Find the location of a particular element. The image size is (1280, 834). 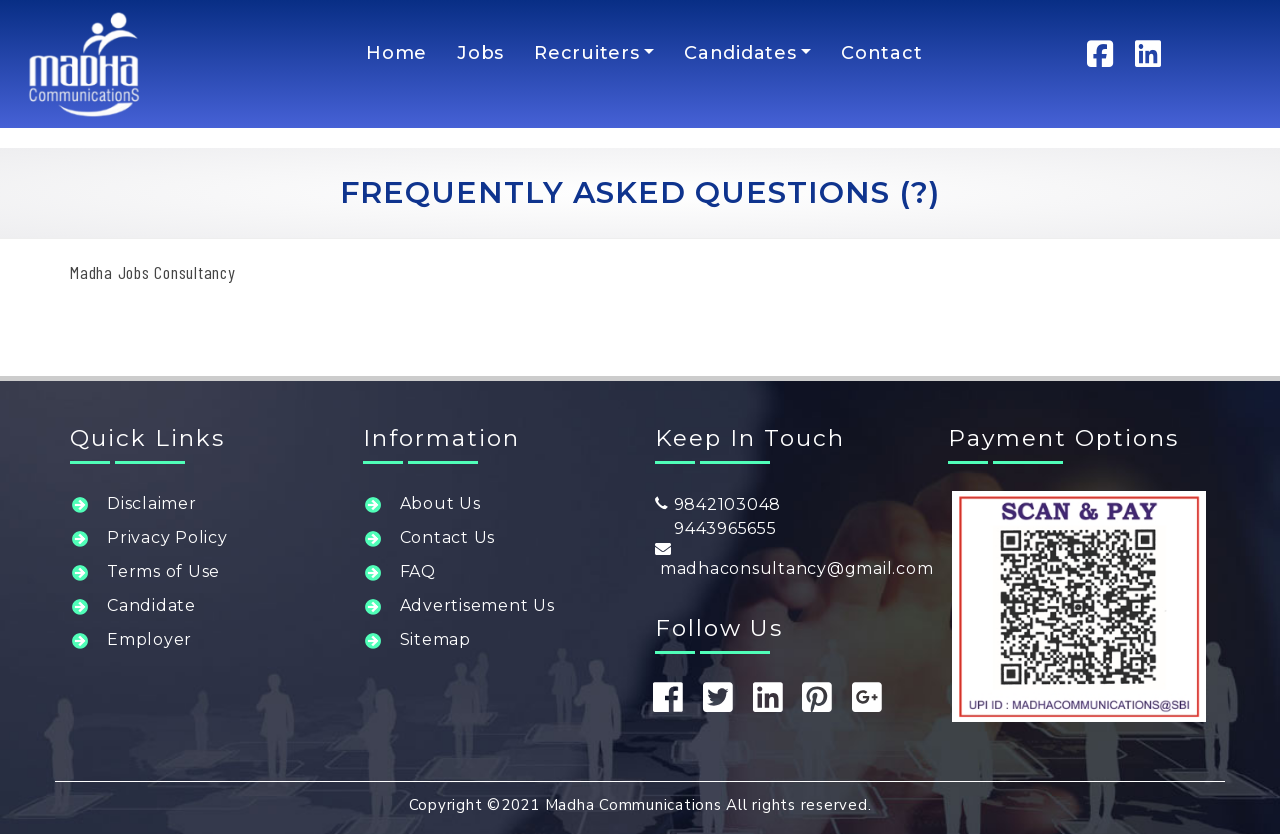

Privacy Policy is located at coordinates (167, 537).